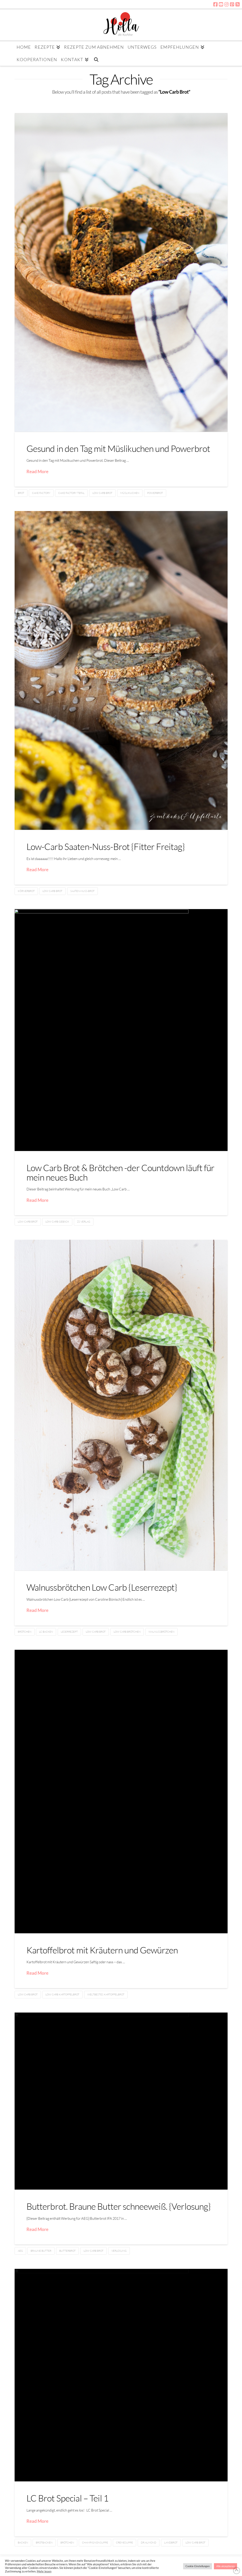 This screenshot has height=2576, width=242. What do you see at coordinates (67, 2250) in the screenshot?
I see `Butterbrot` at bounding box center [67, 2250].